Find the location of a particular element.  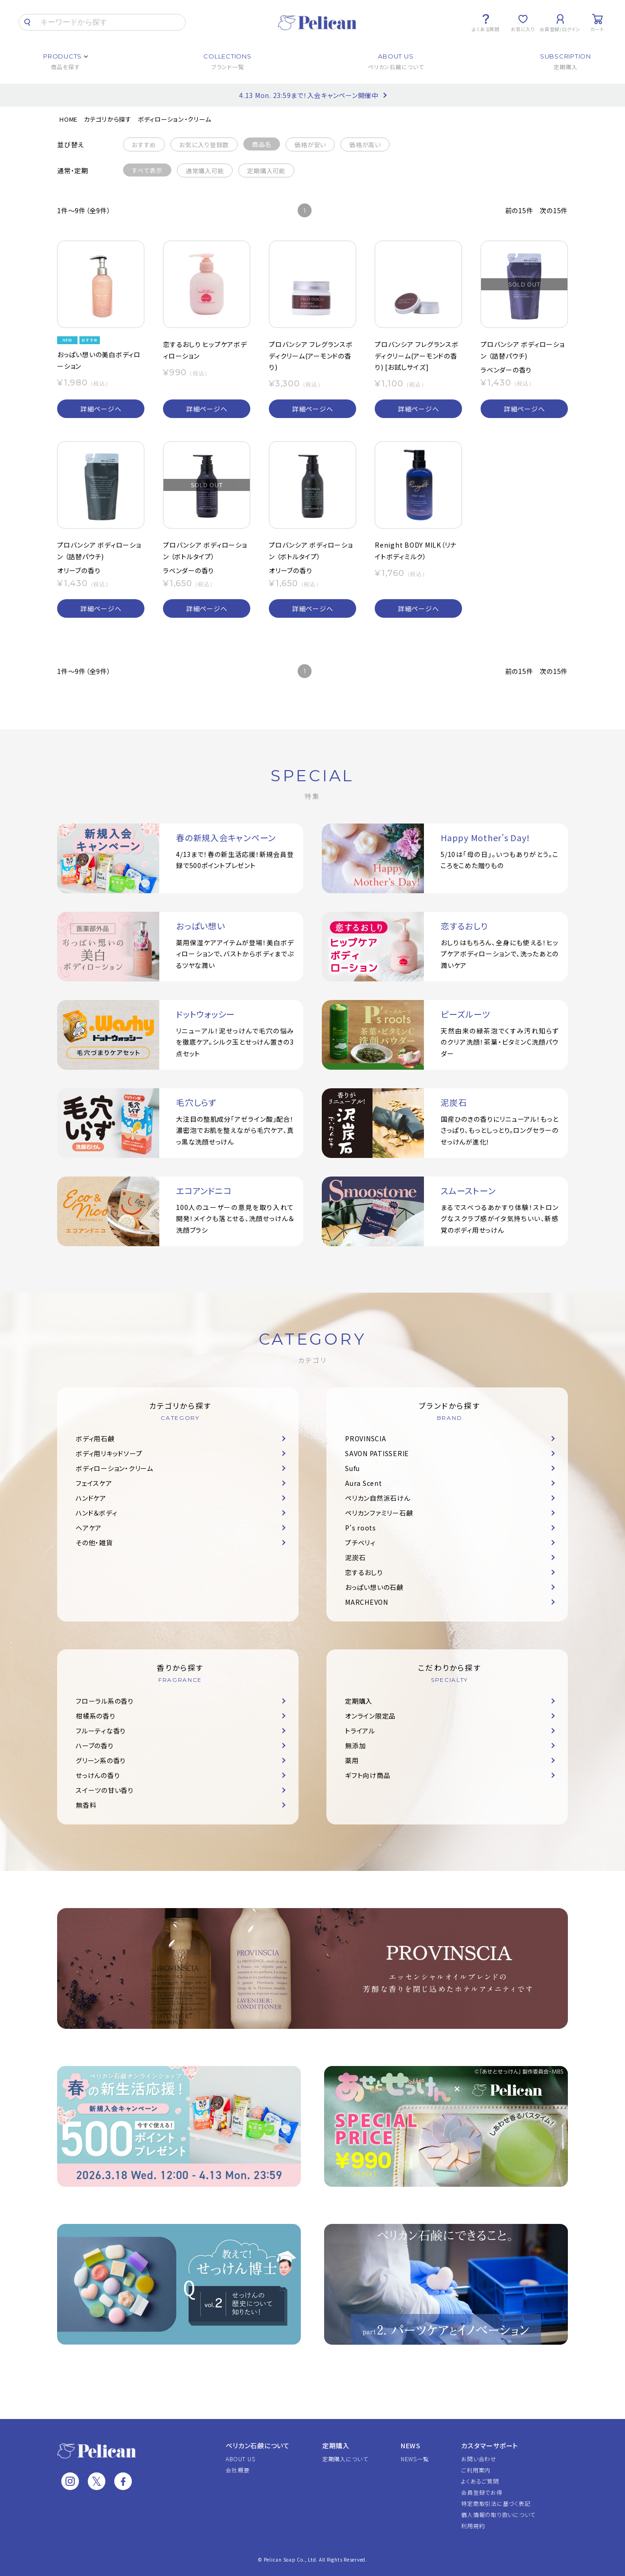

柑橘系の香り is located at coordinates (96, 1716).